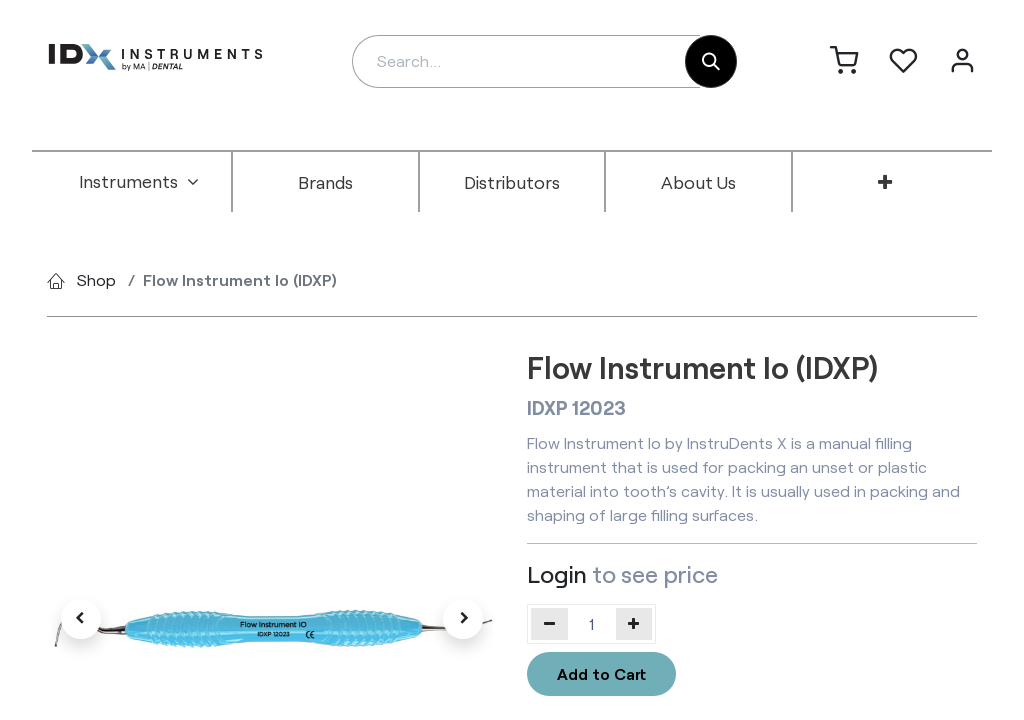  What do you see at coordinates (96, 279) in the screenshot?
I see `Shop` at bounding box center [96, 279].